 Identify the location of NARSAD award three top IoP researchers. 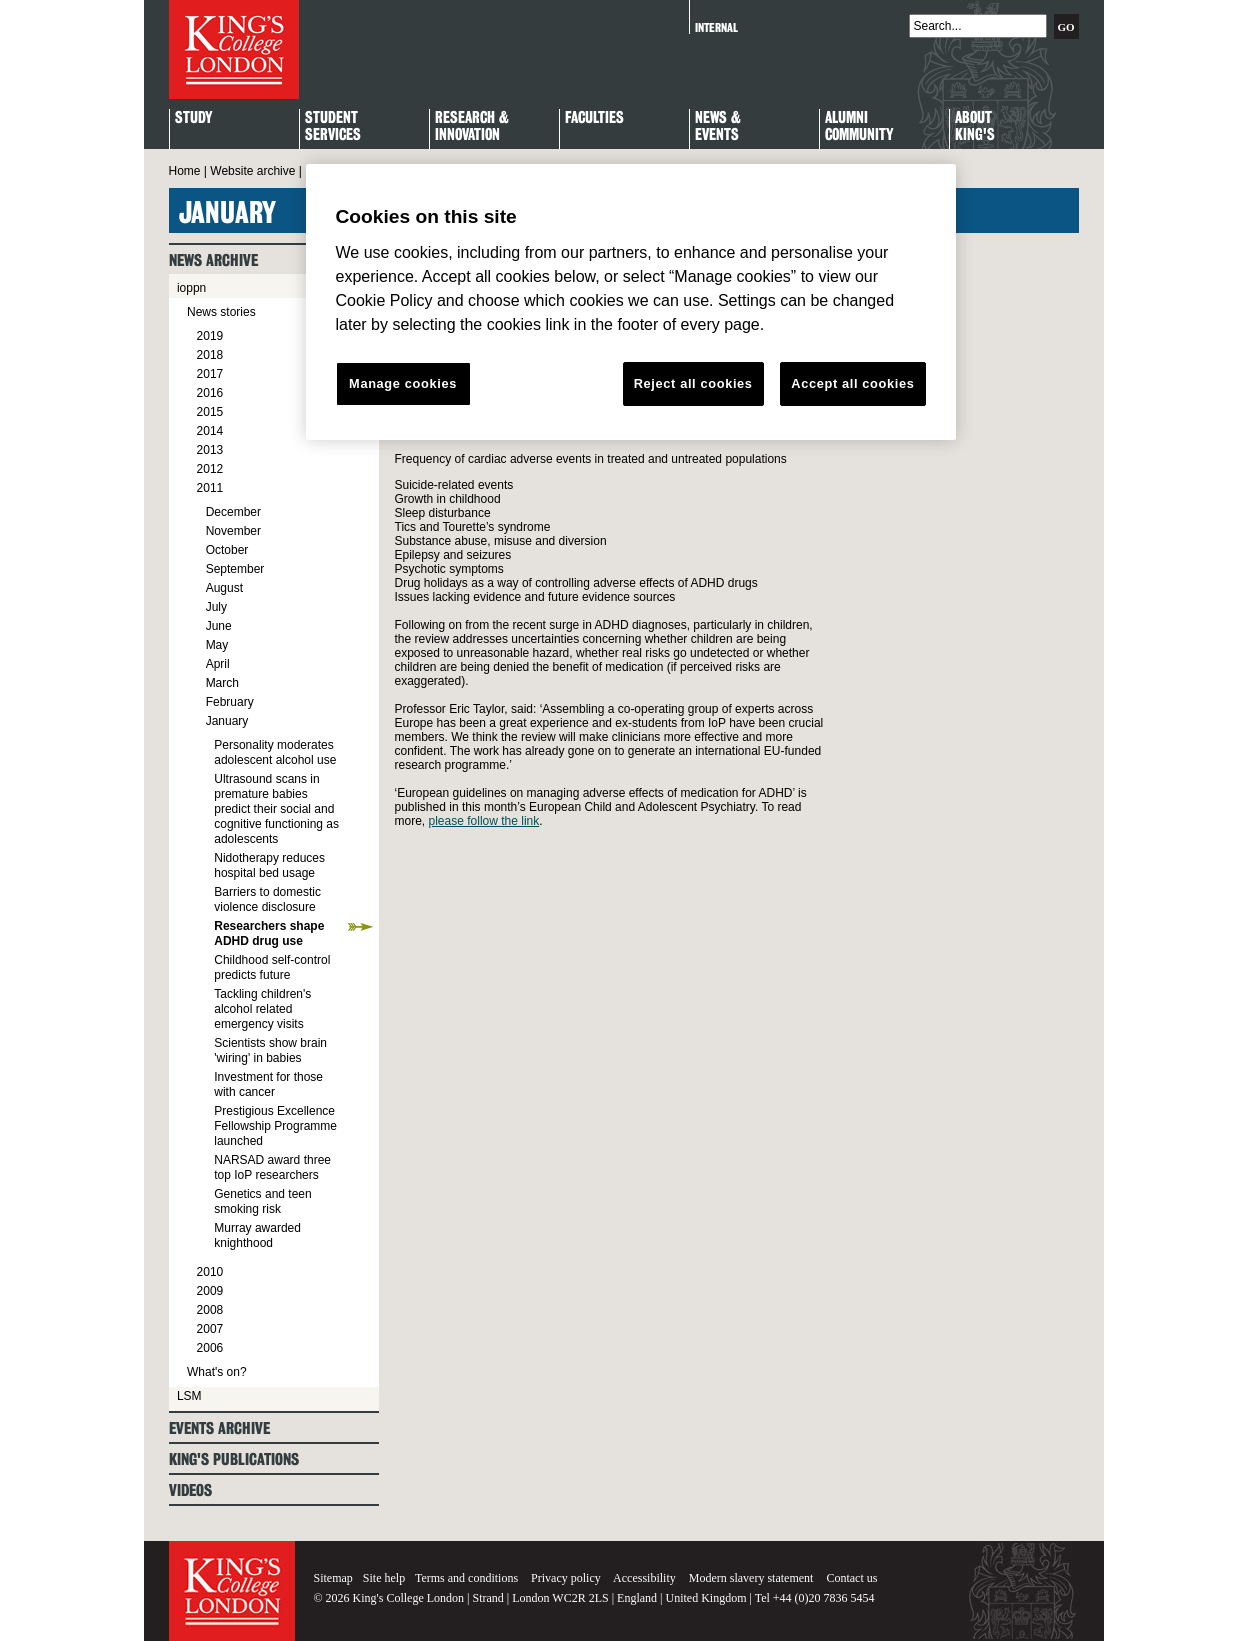
(272, 1167).